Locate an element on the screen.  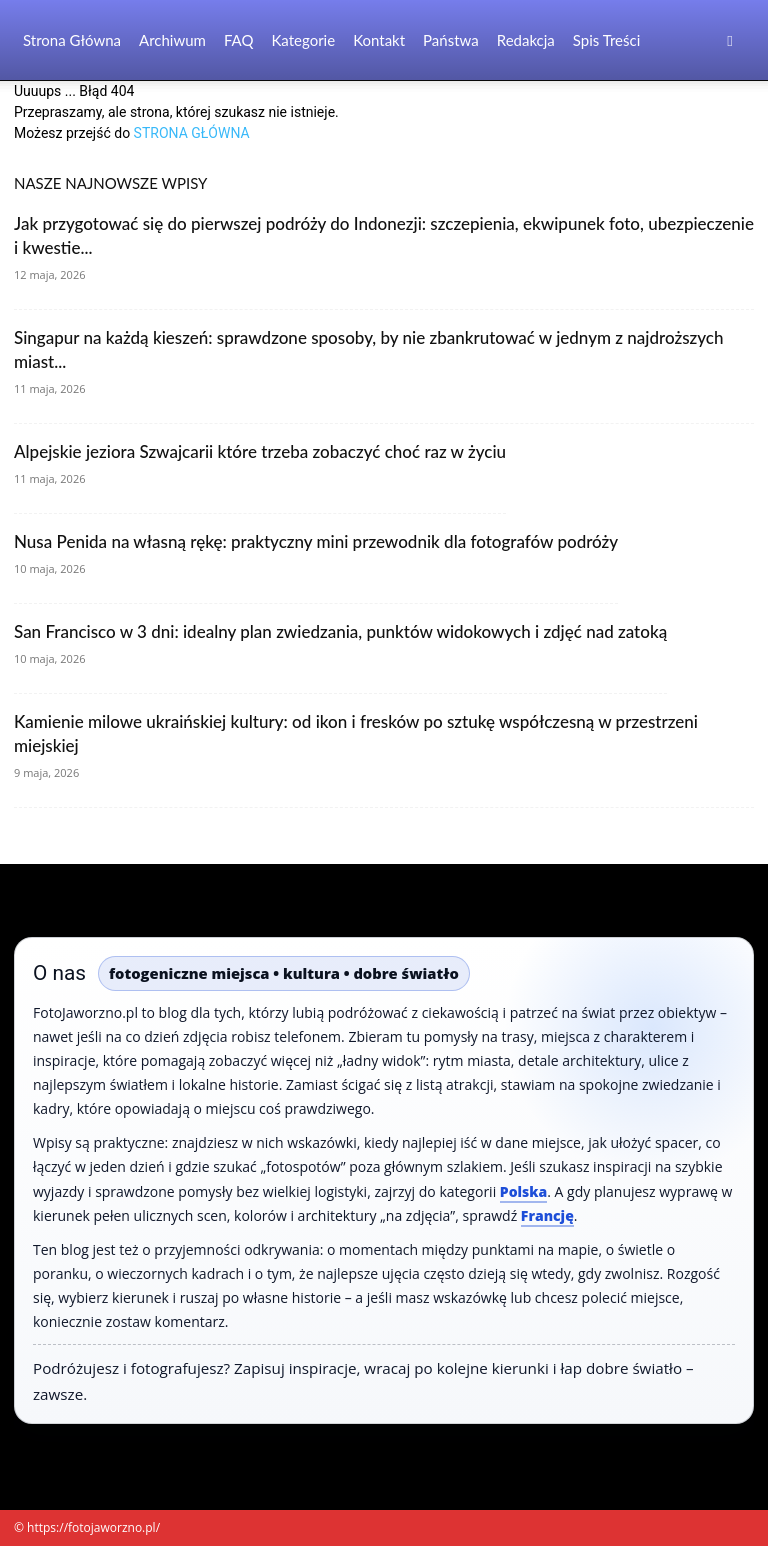
Strona Główna is located at coordinates (72, 40).